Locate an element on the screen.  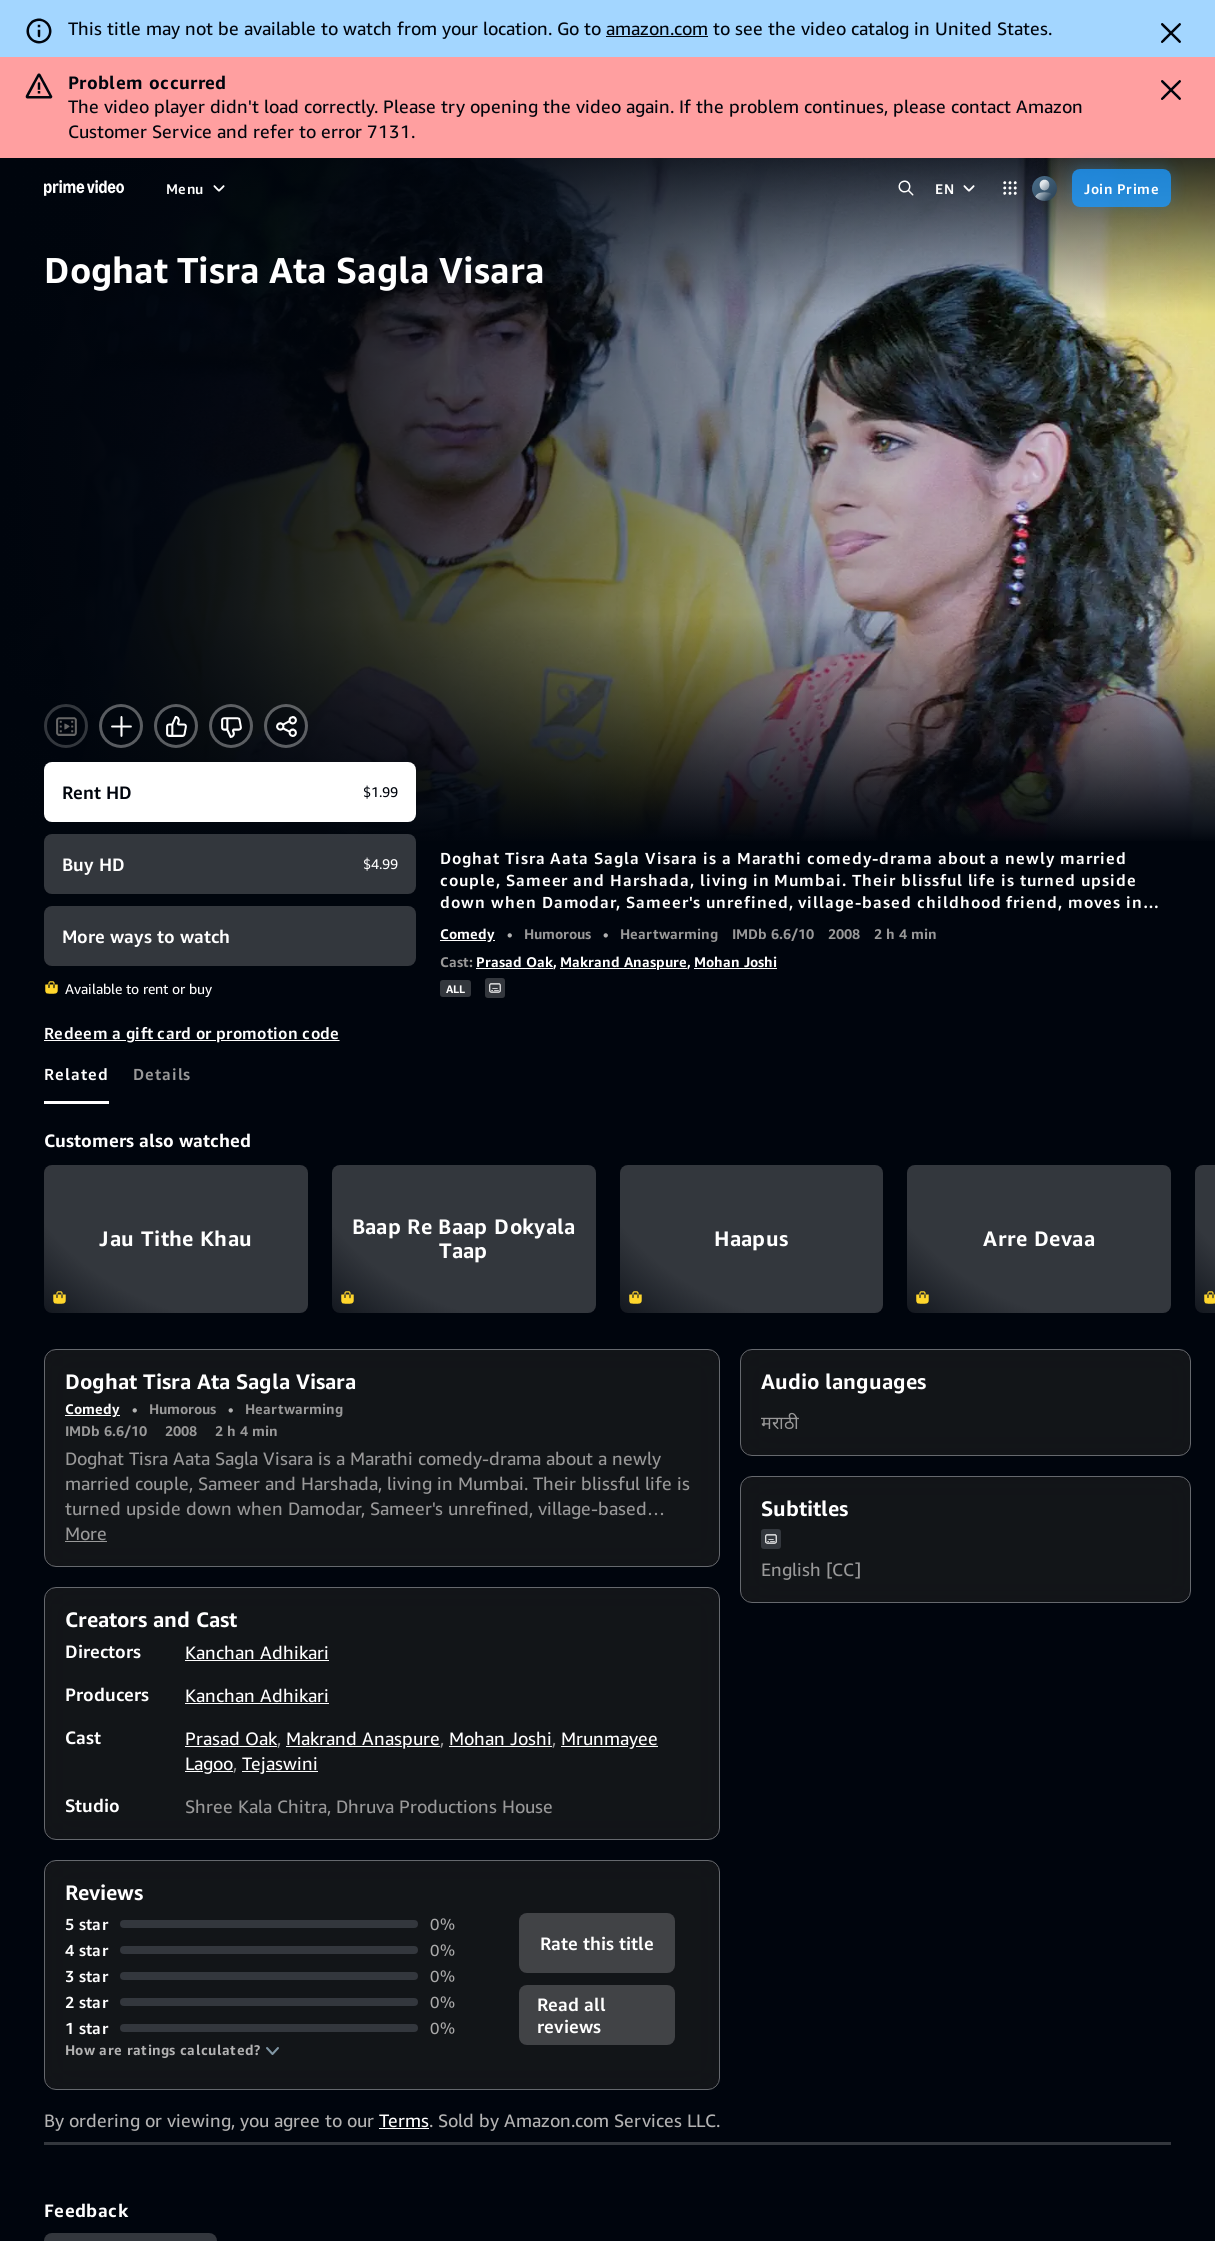
[Watch trailer] is located at coordinates (66, 726).